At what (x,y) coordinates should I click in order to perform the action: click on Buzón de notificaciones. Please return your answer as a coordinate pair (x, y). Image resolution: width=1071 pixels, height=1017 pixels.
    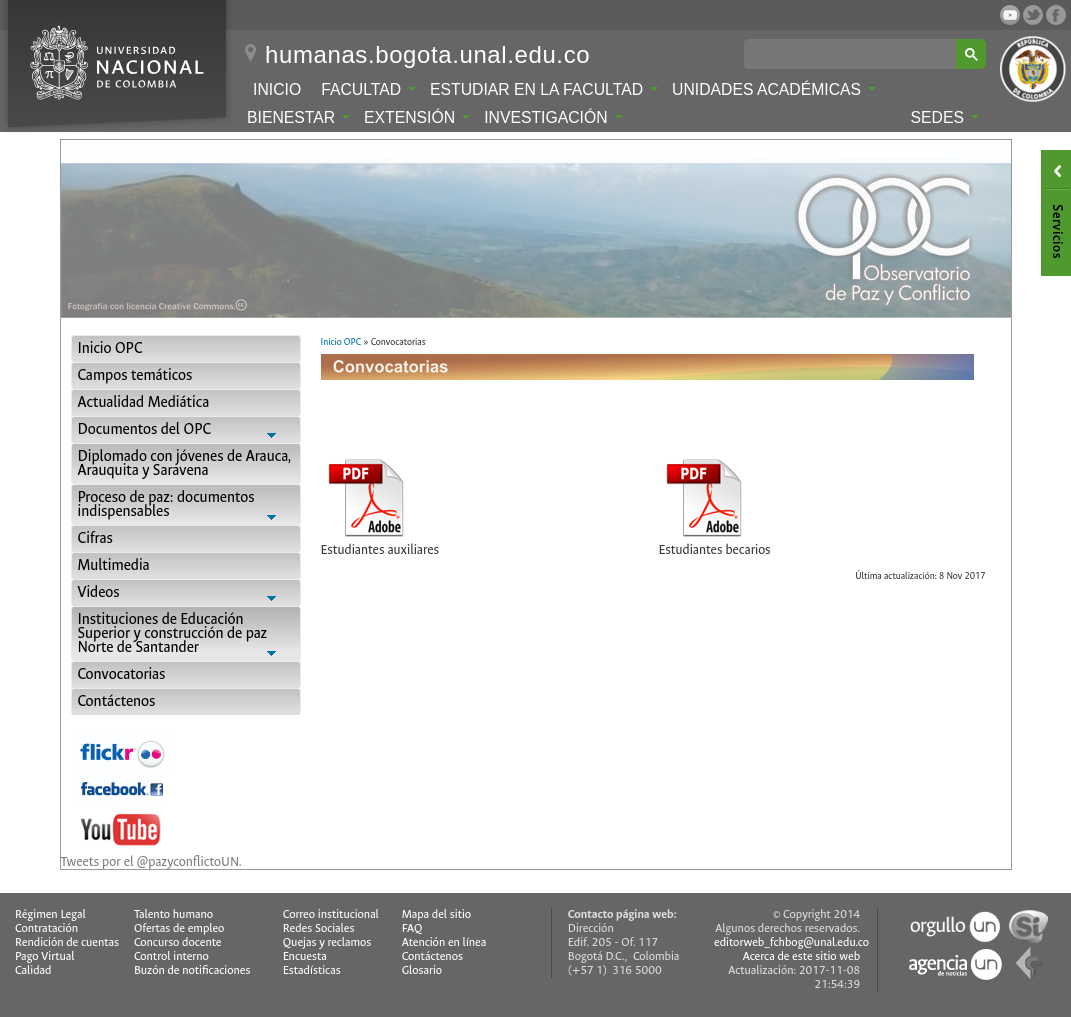
    Looking at the image, I should click on (192, 970).